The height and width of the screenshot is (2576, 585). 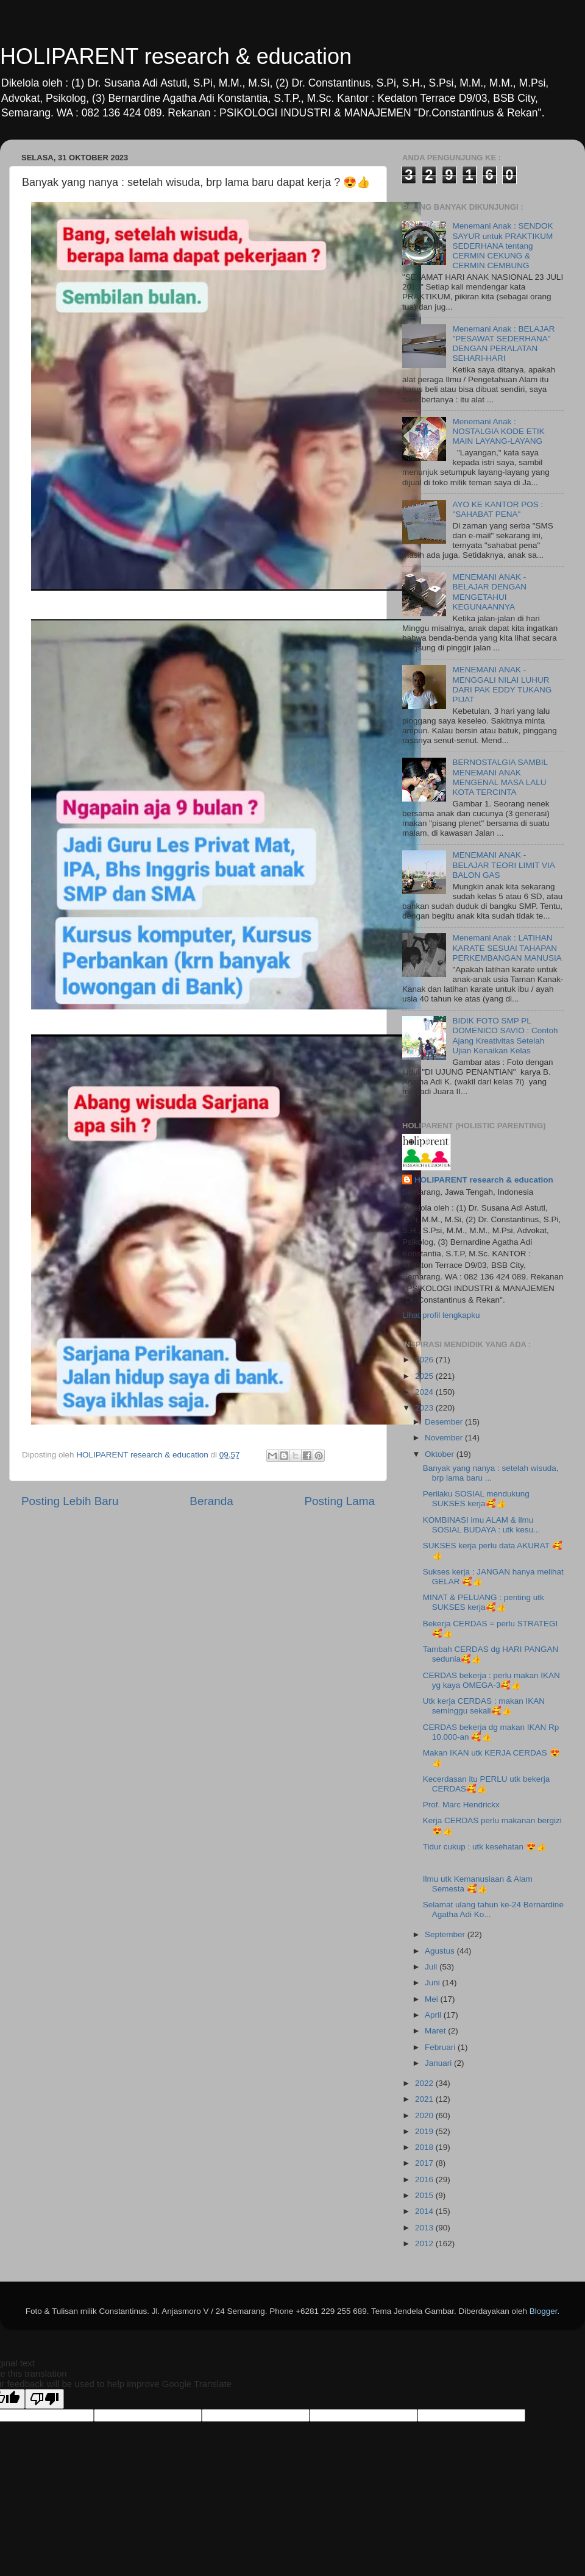 I want to click on Banyak yang nanya : setelah wisuda, brp lama baru ..., so click(x=491, y=1473).